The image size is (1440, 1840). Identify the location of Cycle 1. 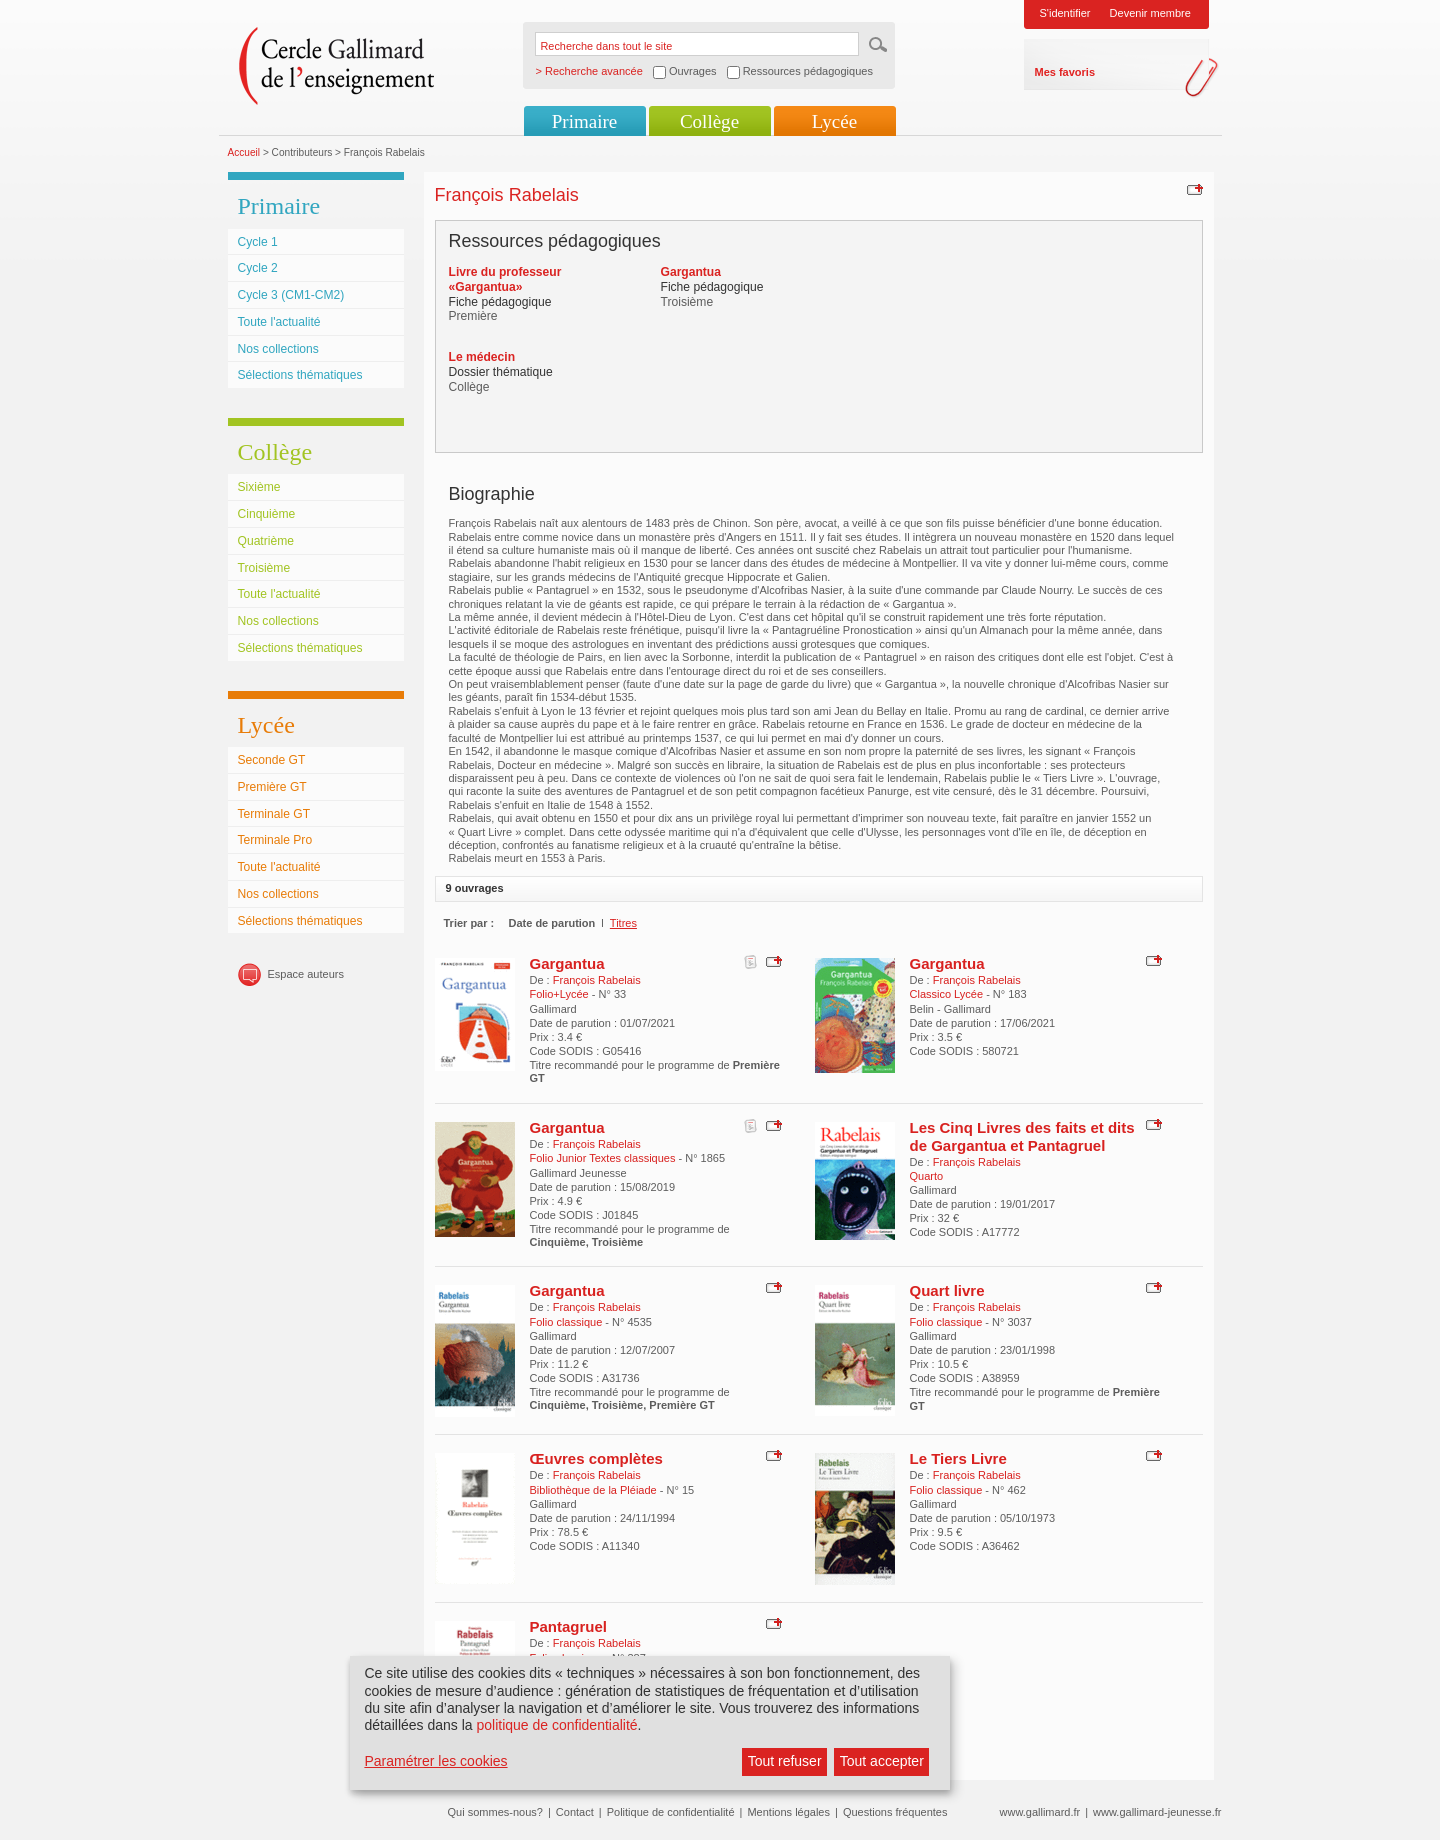
(258, 242).